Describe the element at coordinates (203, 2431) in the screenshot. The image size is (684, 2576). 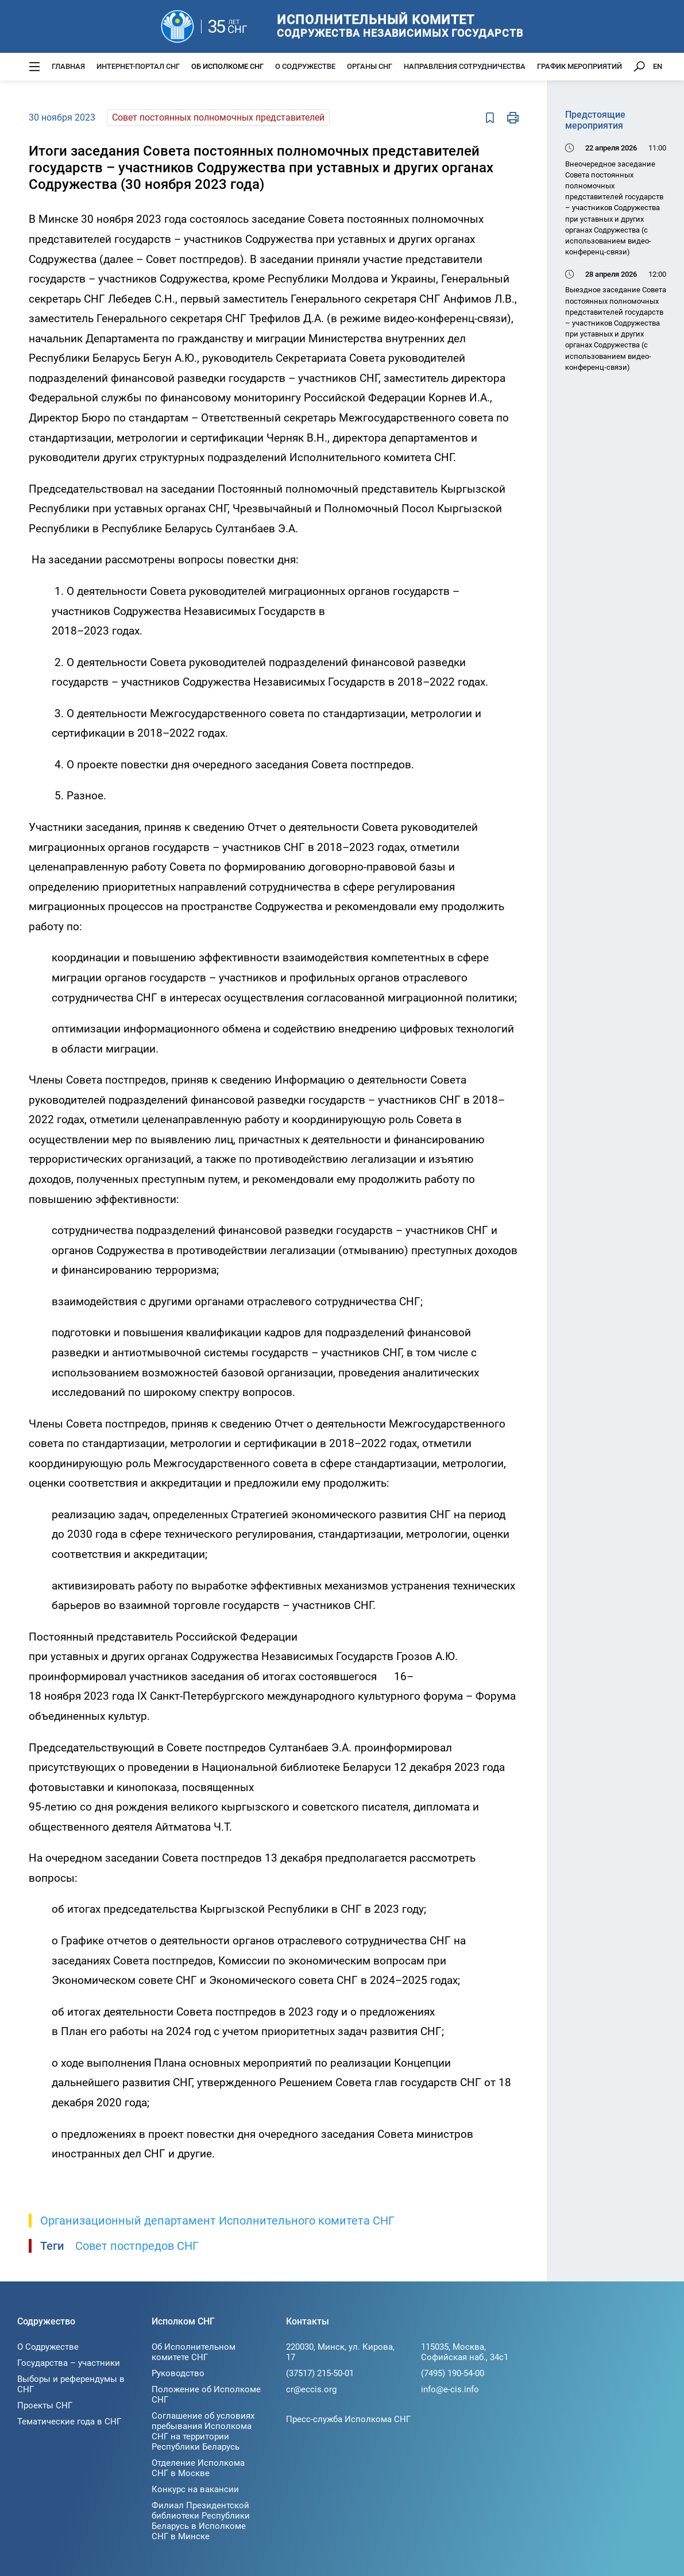
I see `Соглашение об условиях пребывания Исполкома СНГ на территории Республики Беларусь` at that location.